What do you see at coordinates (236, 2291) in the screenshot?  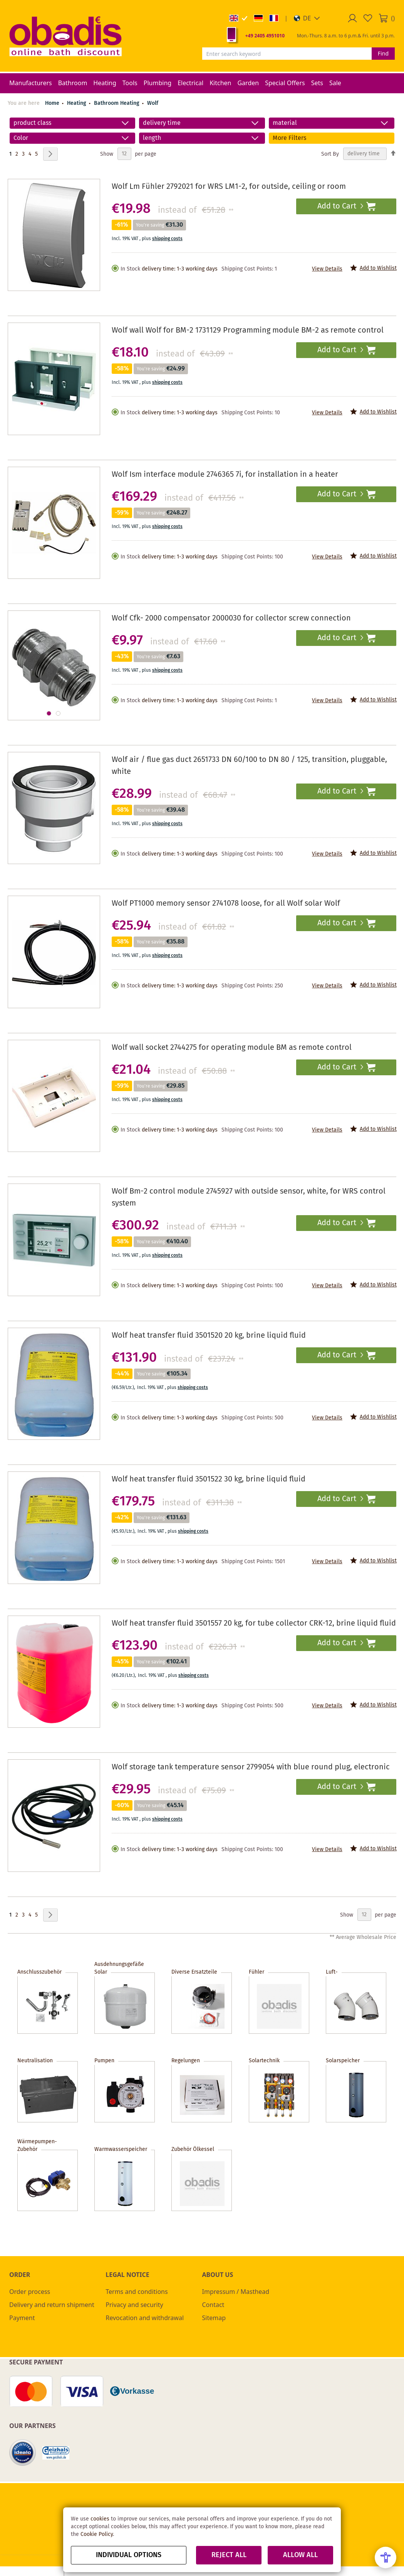 I see `Impressum / Masthead` at bounding box center [236, 2291].